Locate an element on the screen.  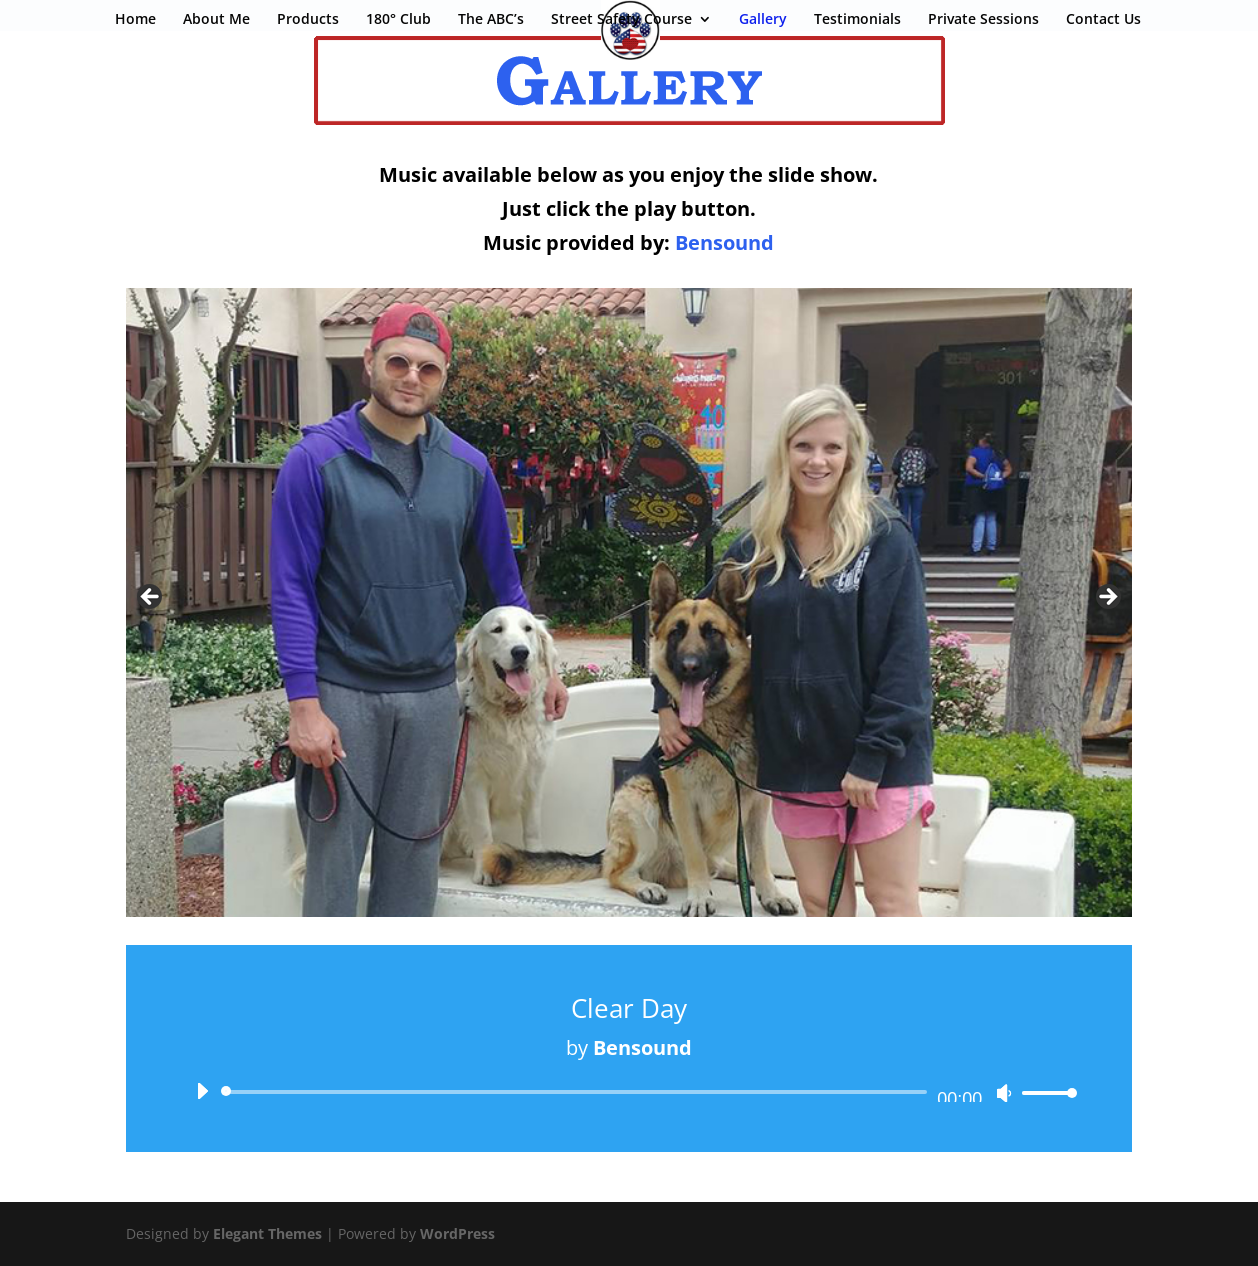
The ABC’s is located at coordinates (491, 20).